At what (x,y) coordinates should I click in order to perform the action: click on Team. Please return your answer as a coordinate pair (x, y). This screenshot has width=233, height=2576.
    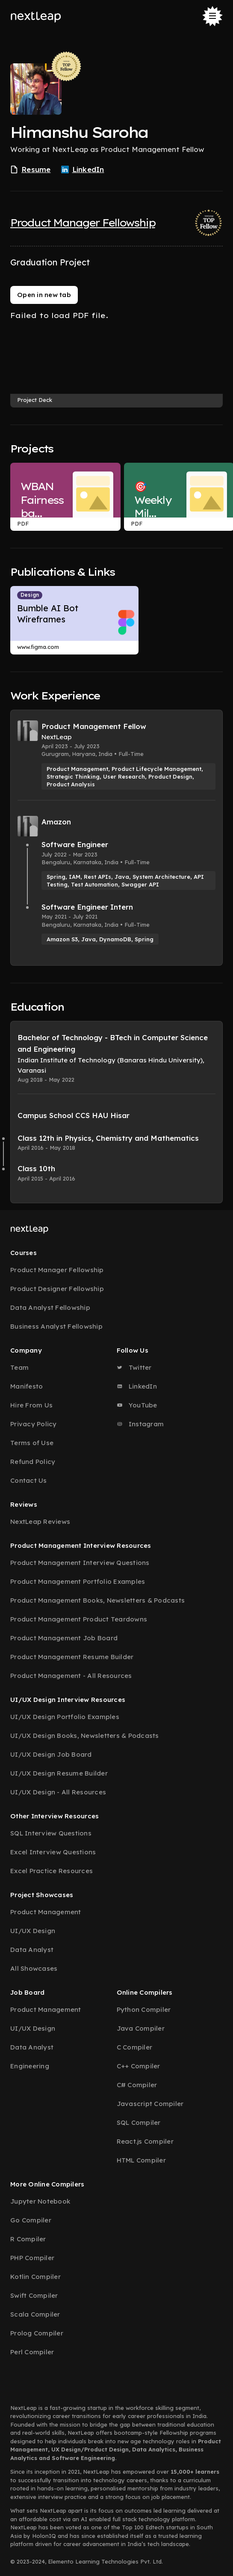
    Looking at the image, I should click on (19, 1367).